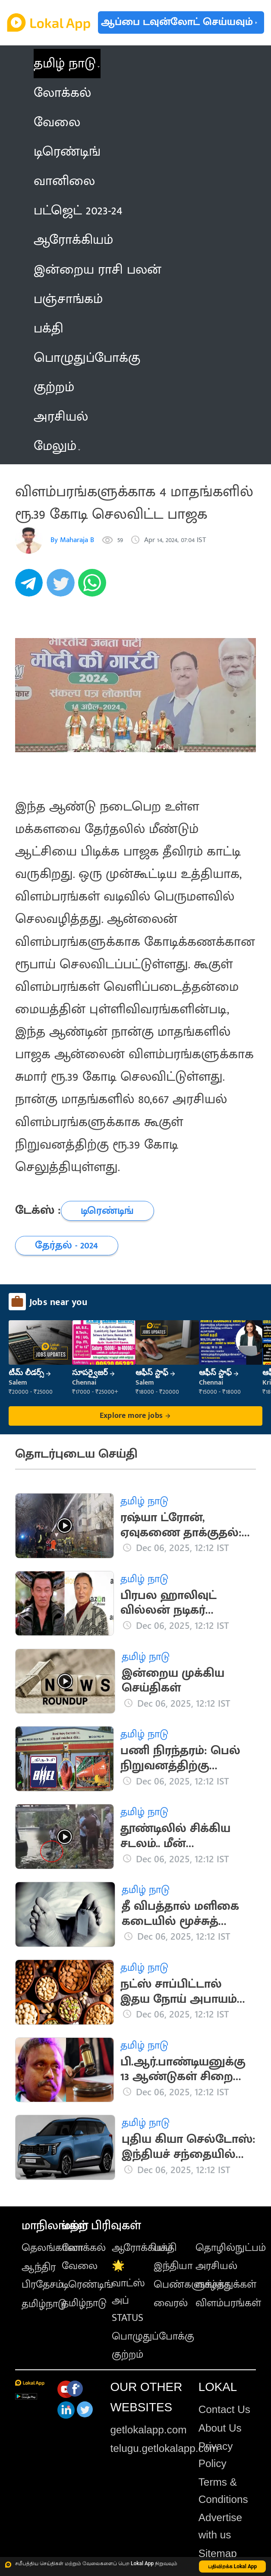  I want to click on மேலும் [button], so click(57, 446).